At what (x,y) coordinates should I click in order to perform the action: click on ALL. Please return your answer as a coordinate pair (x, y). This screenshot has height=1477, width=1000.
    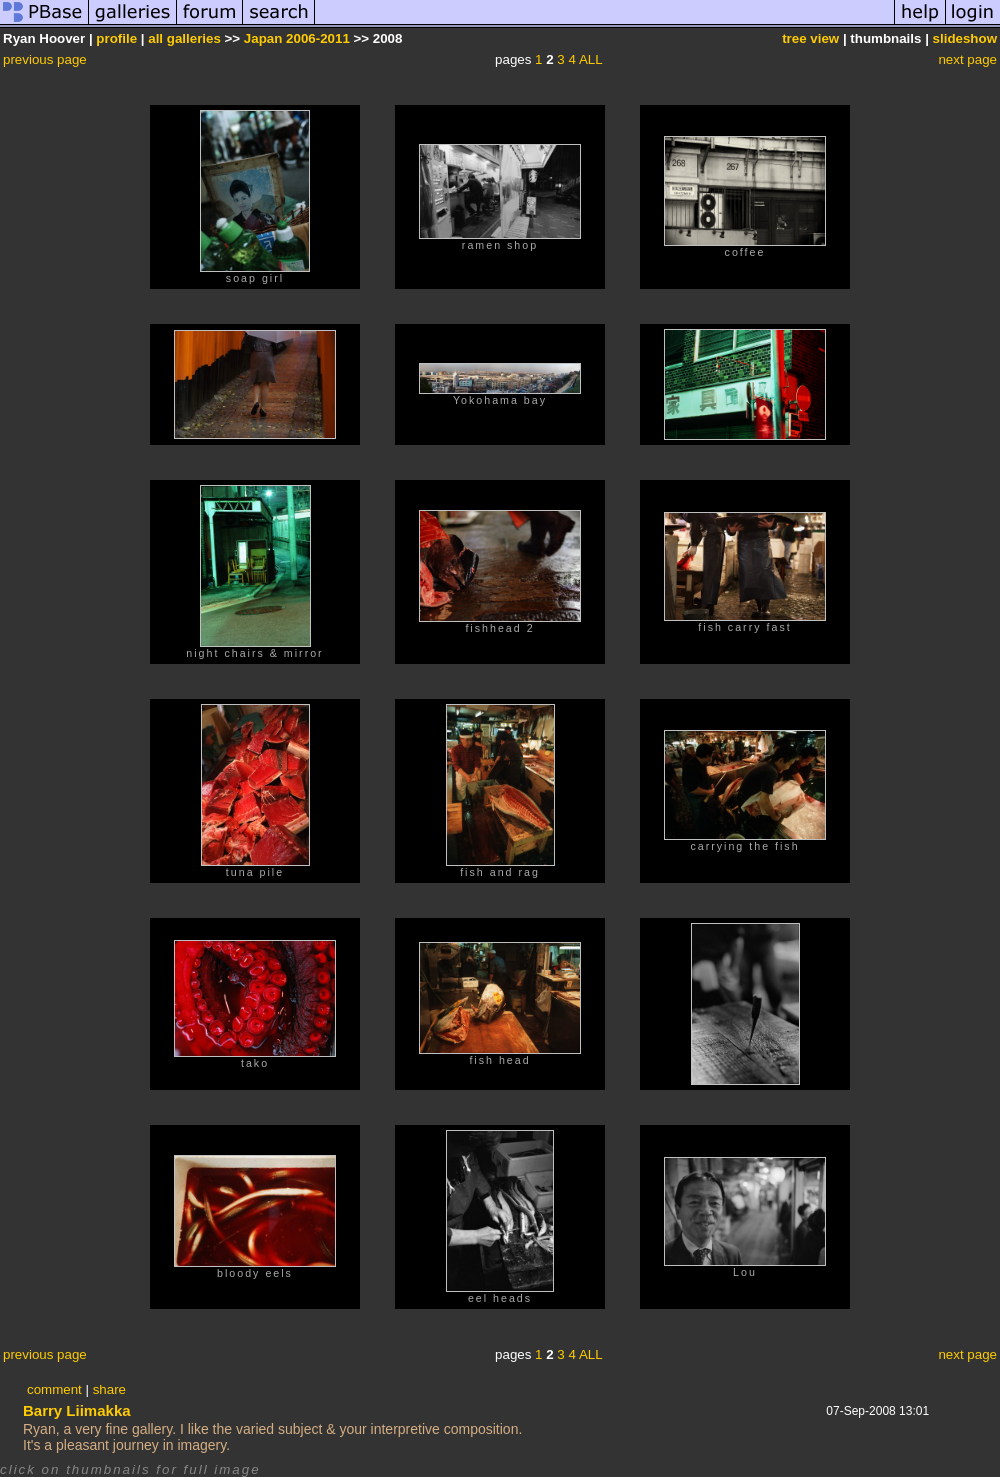
    Looking at the image, I should click on (591, 59).